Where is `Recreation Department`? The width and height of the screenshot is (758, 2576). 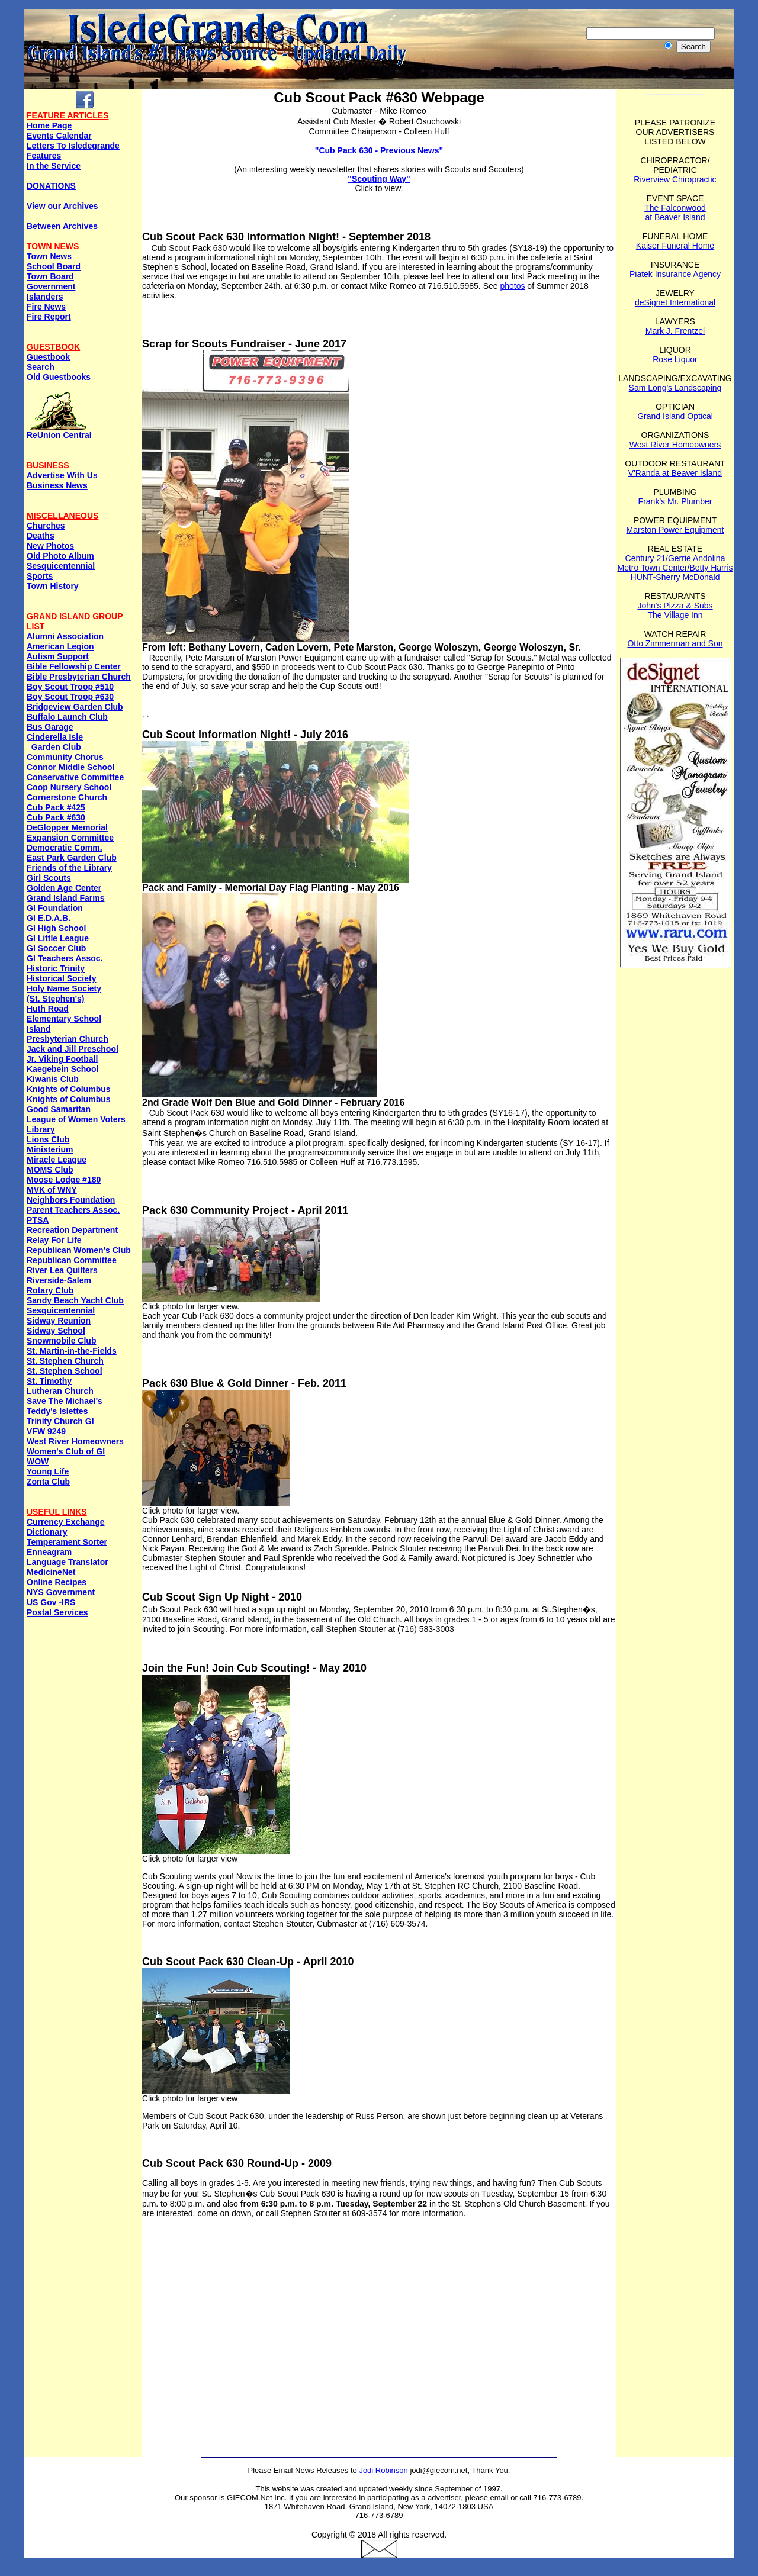 Recreation Department is located at coordinates (72, 1230).